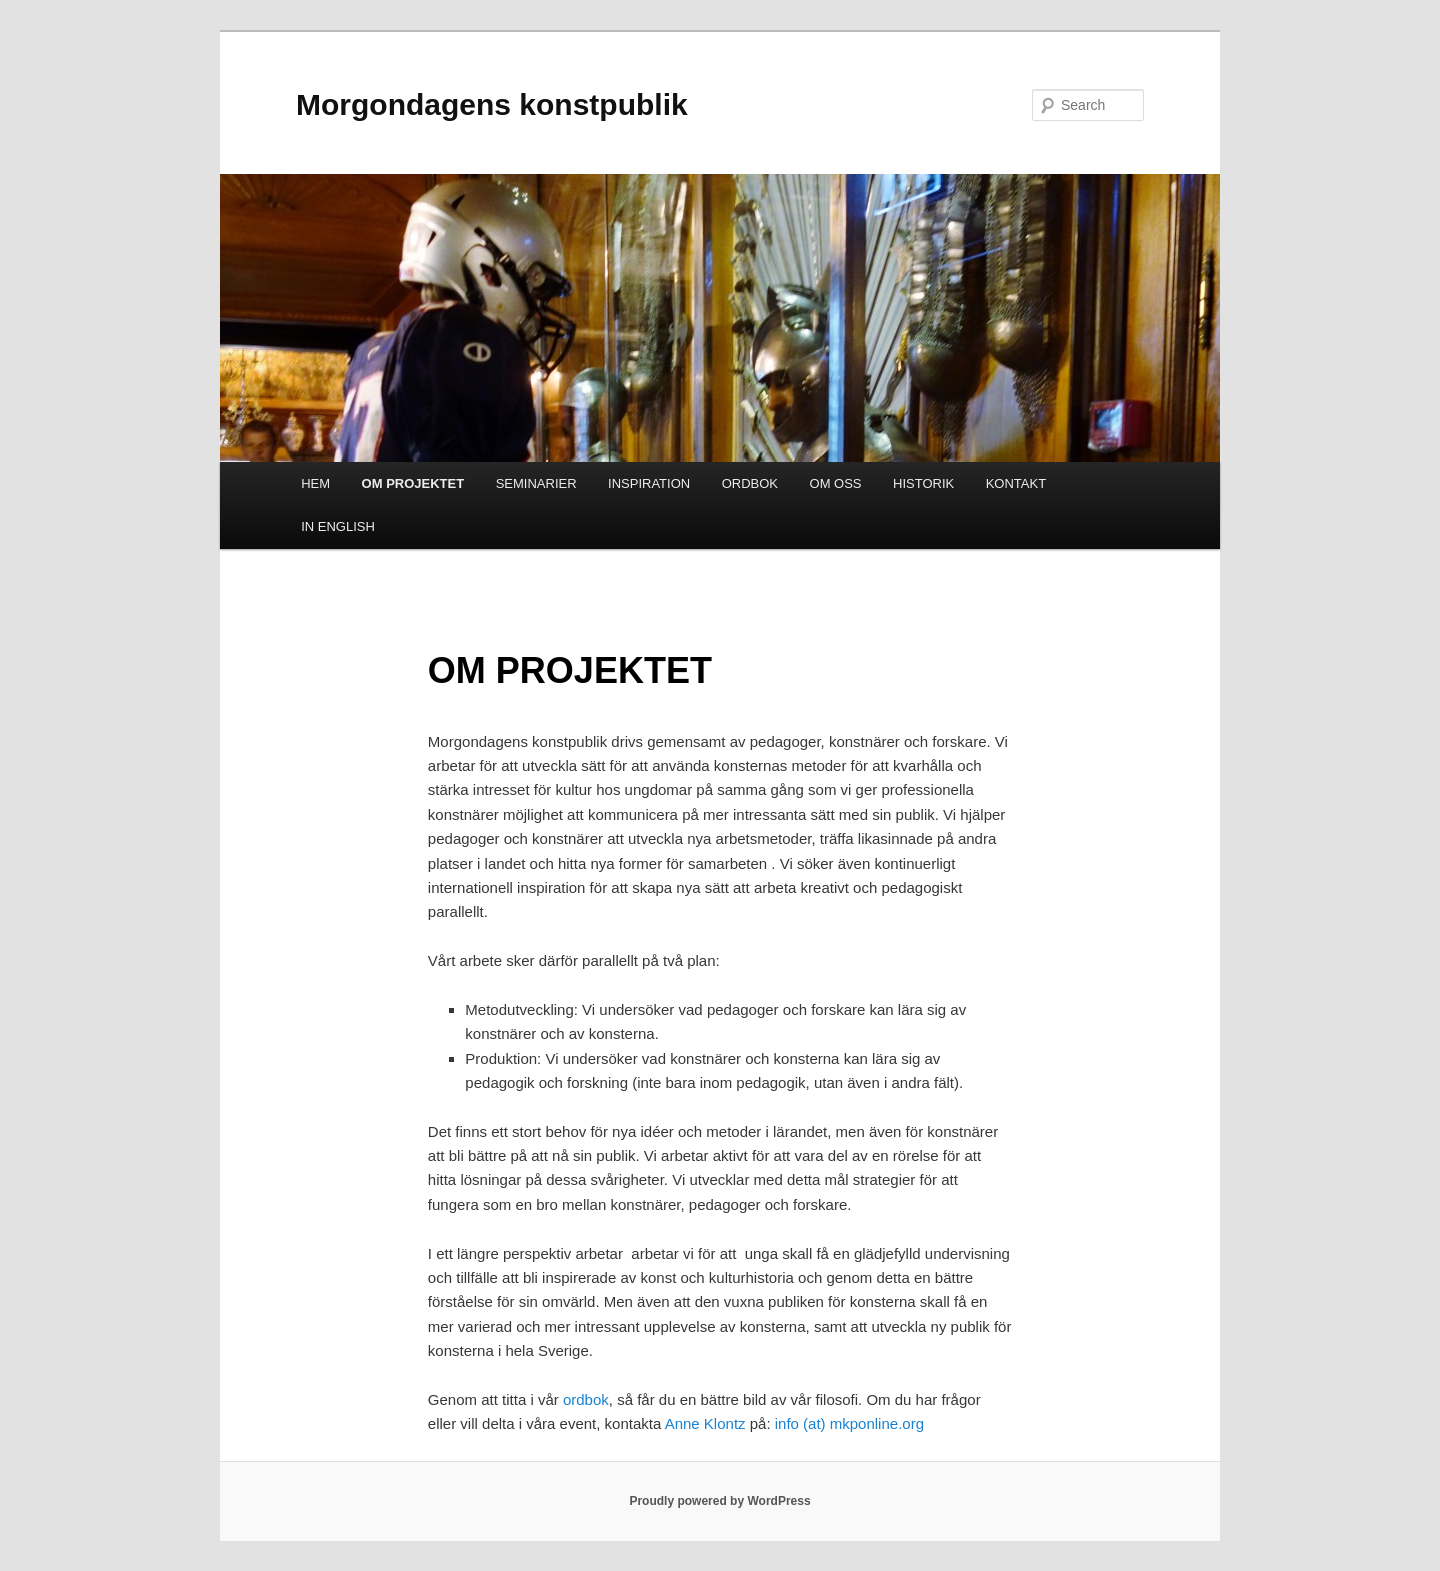  Describe the element at coordinates (923, 483) in the screenshot. I see `HISTORIK` at that location.